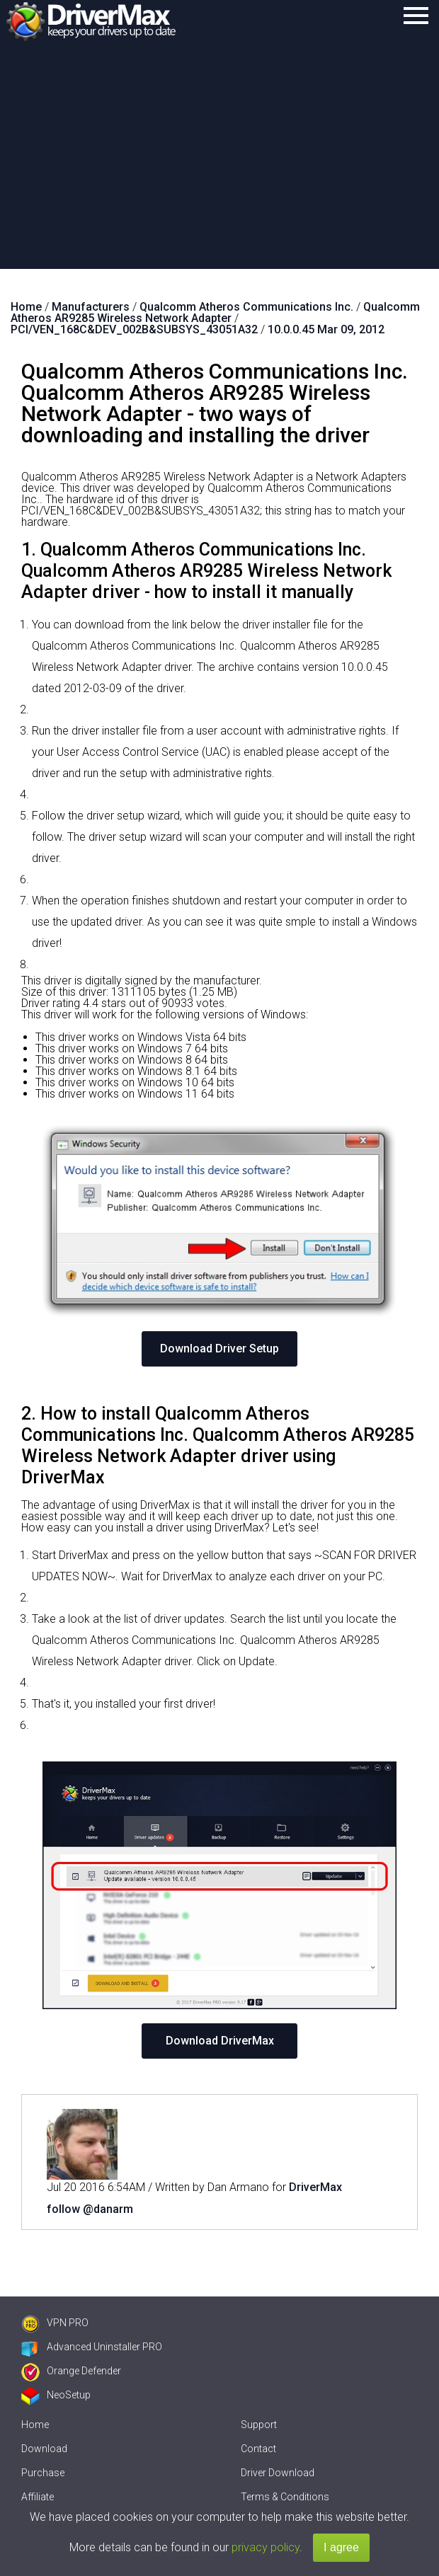 This screenshot has width=439, height=2576. What do you see at coordinates (42, 2473) in the screenshot?
I see `Purchase` at bounding box center [42, 2473].